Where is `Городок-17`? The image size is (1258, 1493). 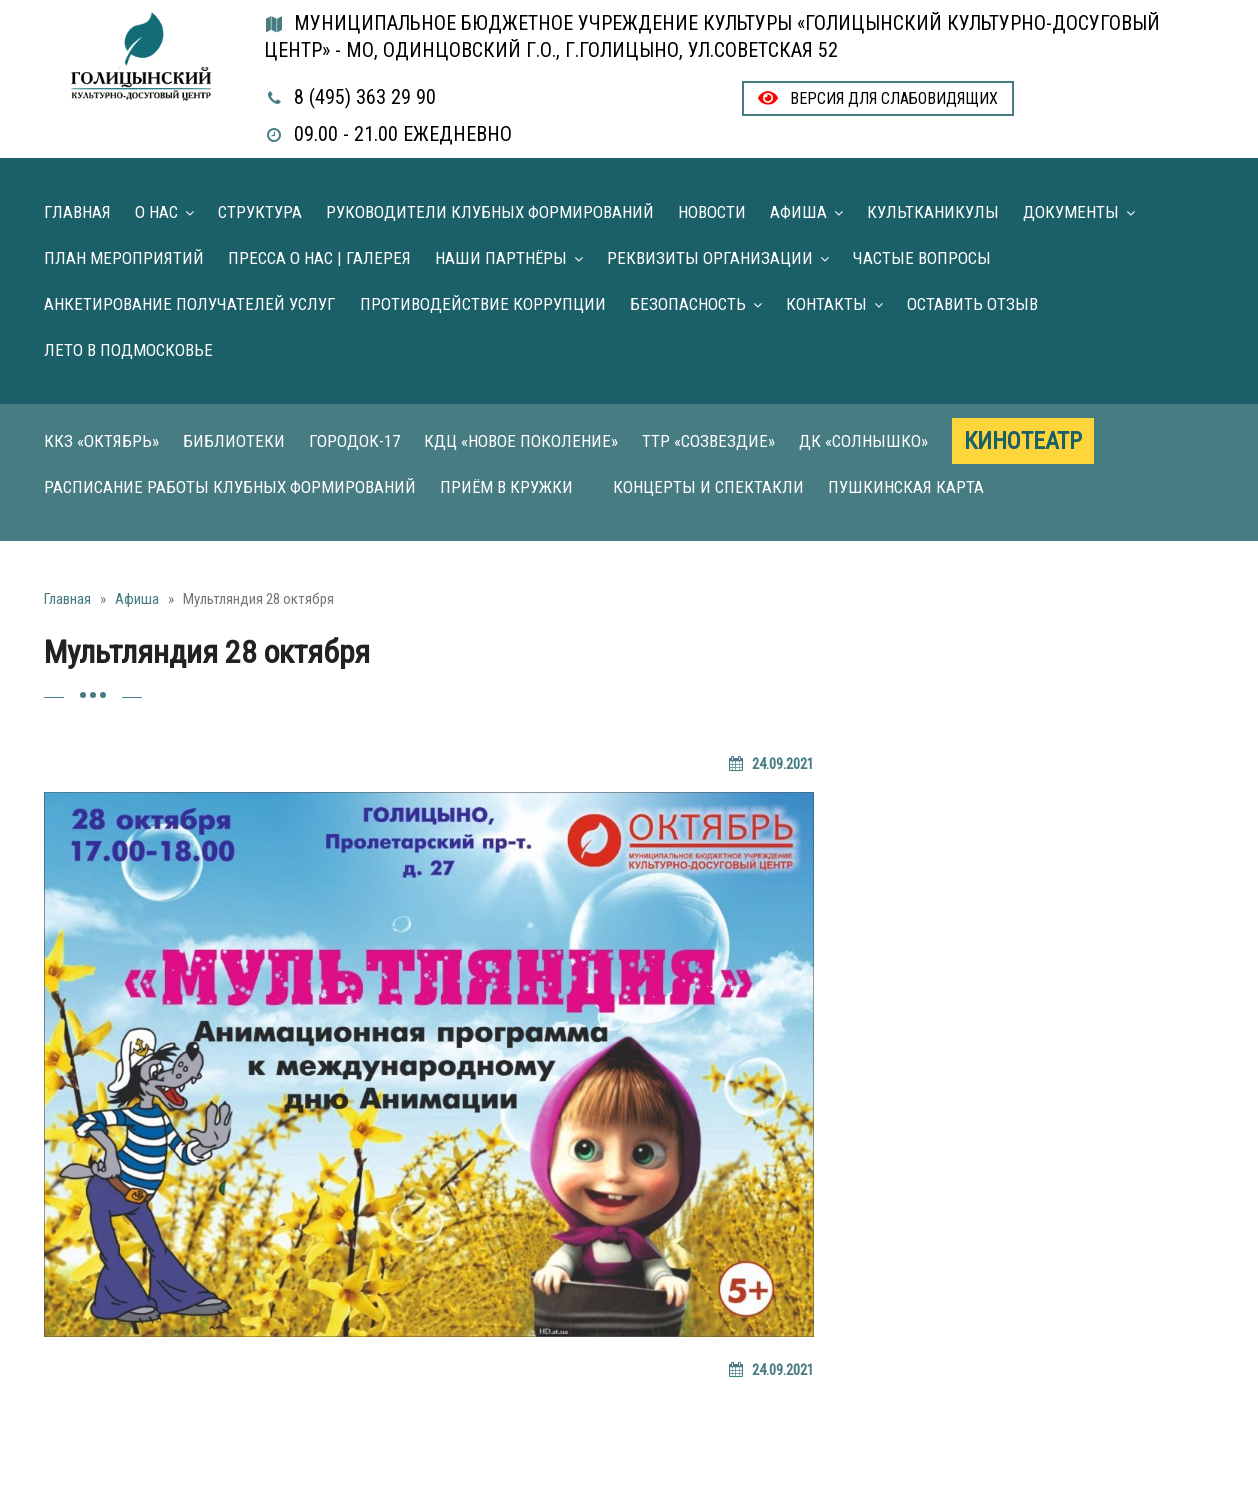 Городок-17 is located at coordinates (354, 441).